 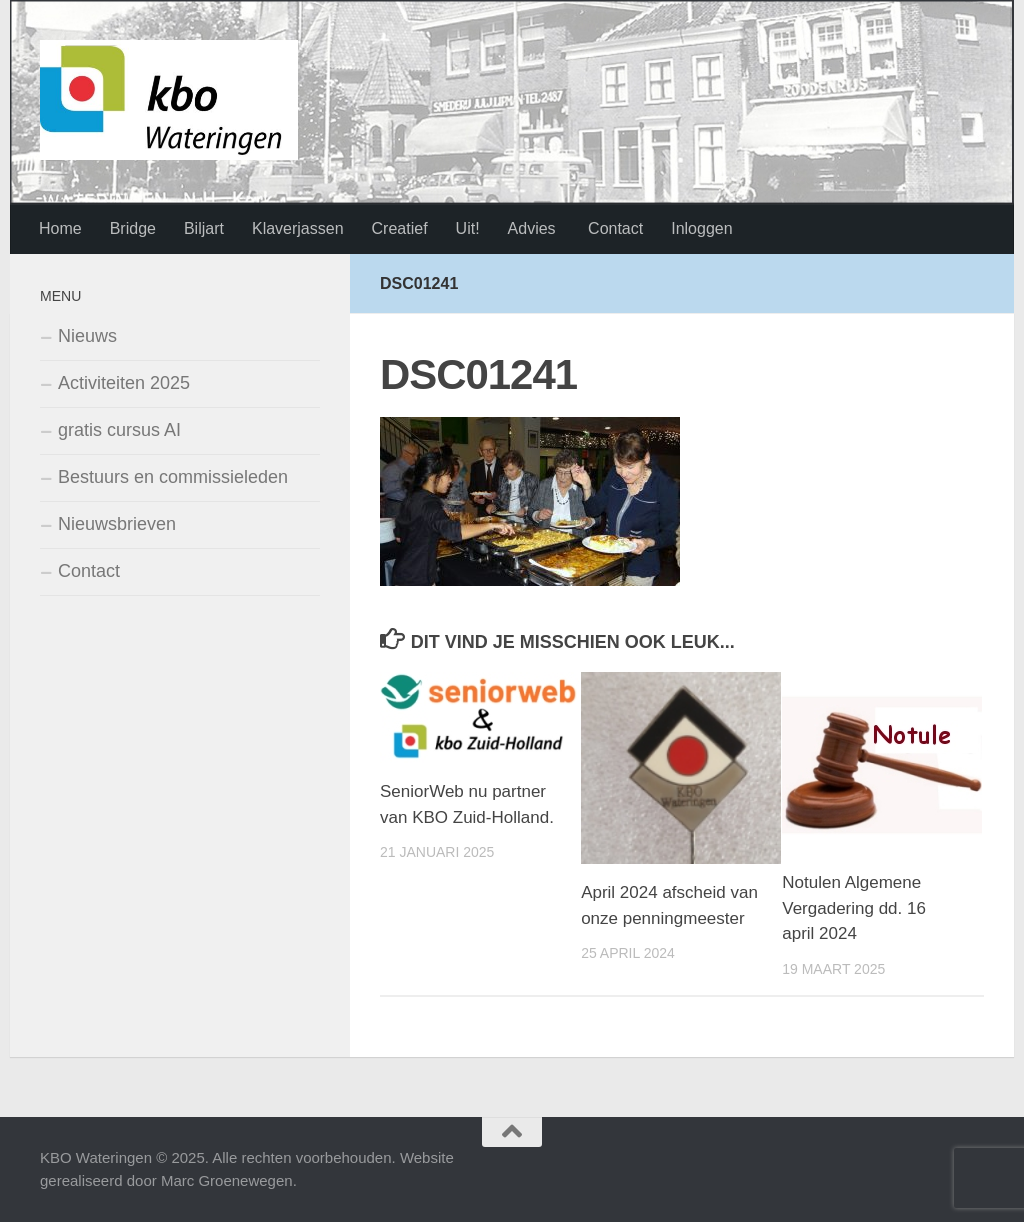 I want to click on Activiteiten 2025, so click(x=124, y=383).